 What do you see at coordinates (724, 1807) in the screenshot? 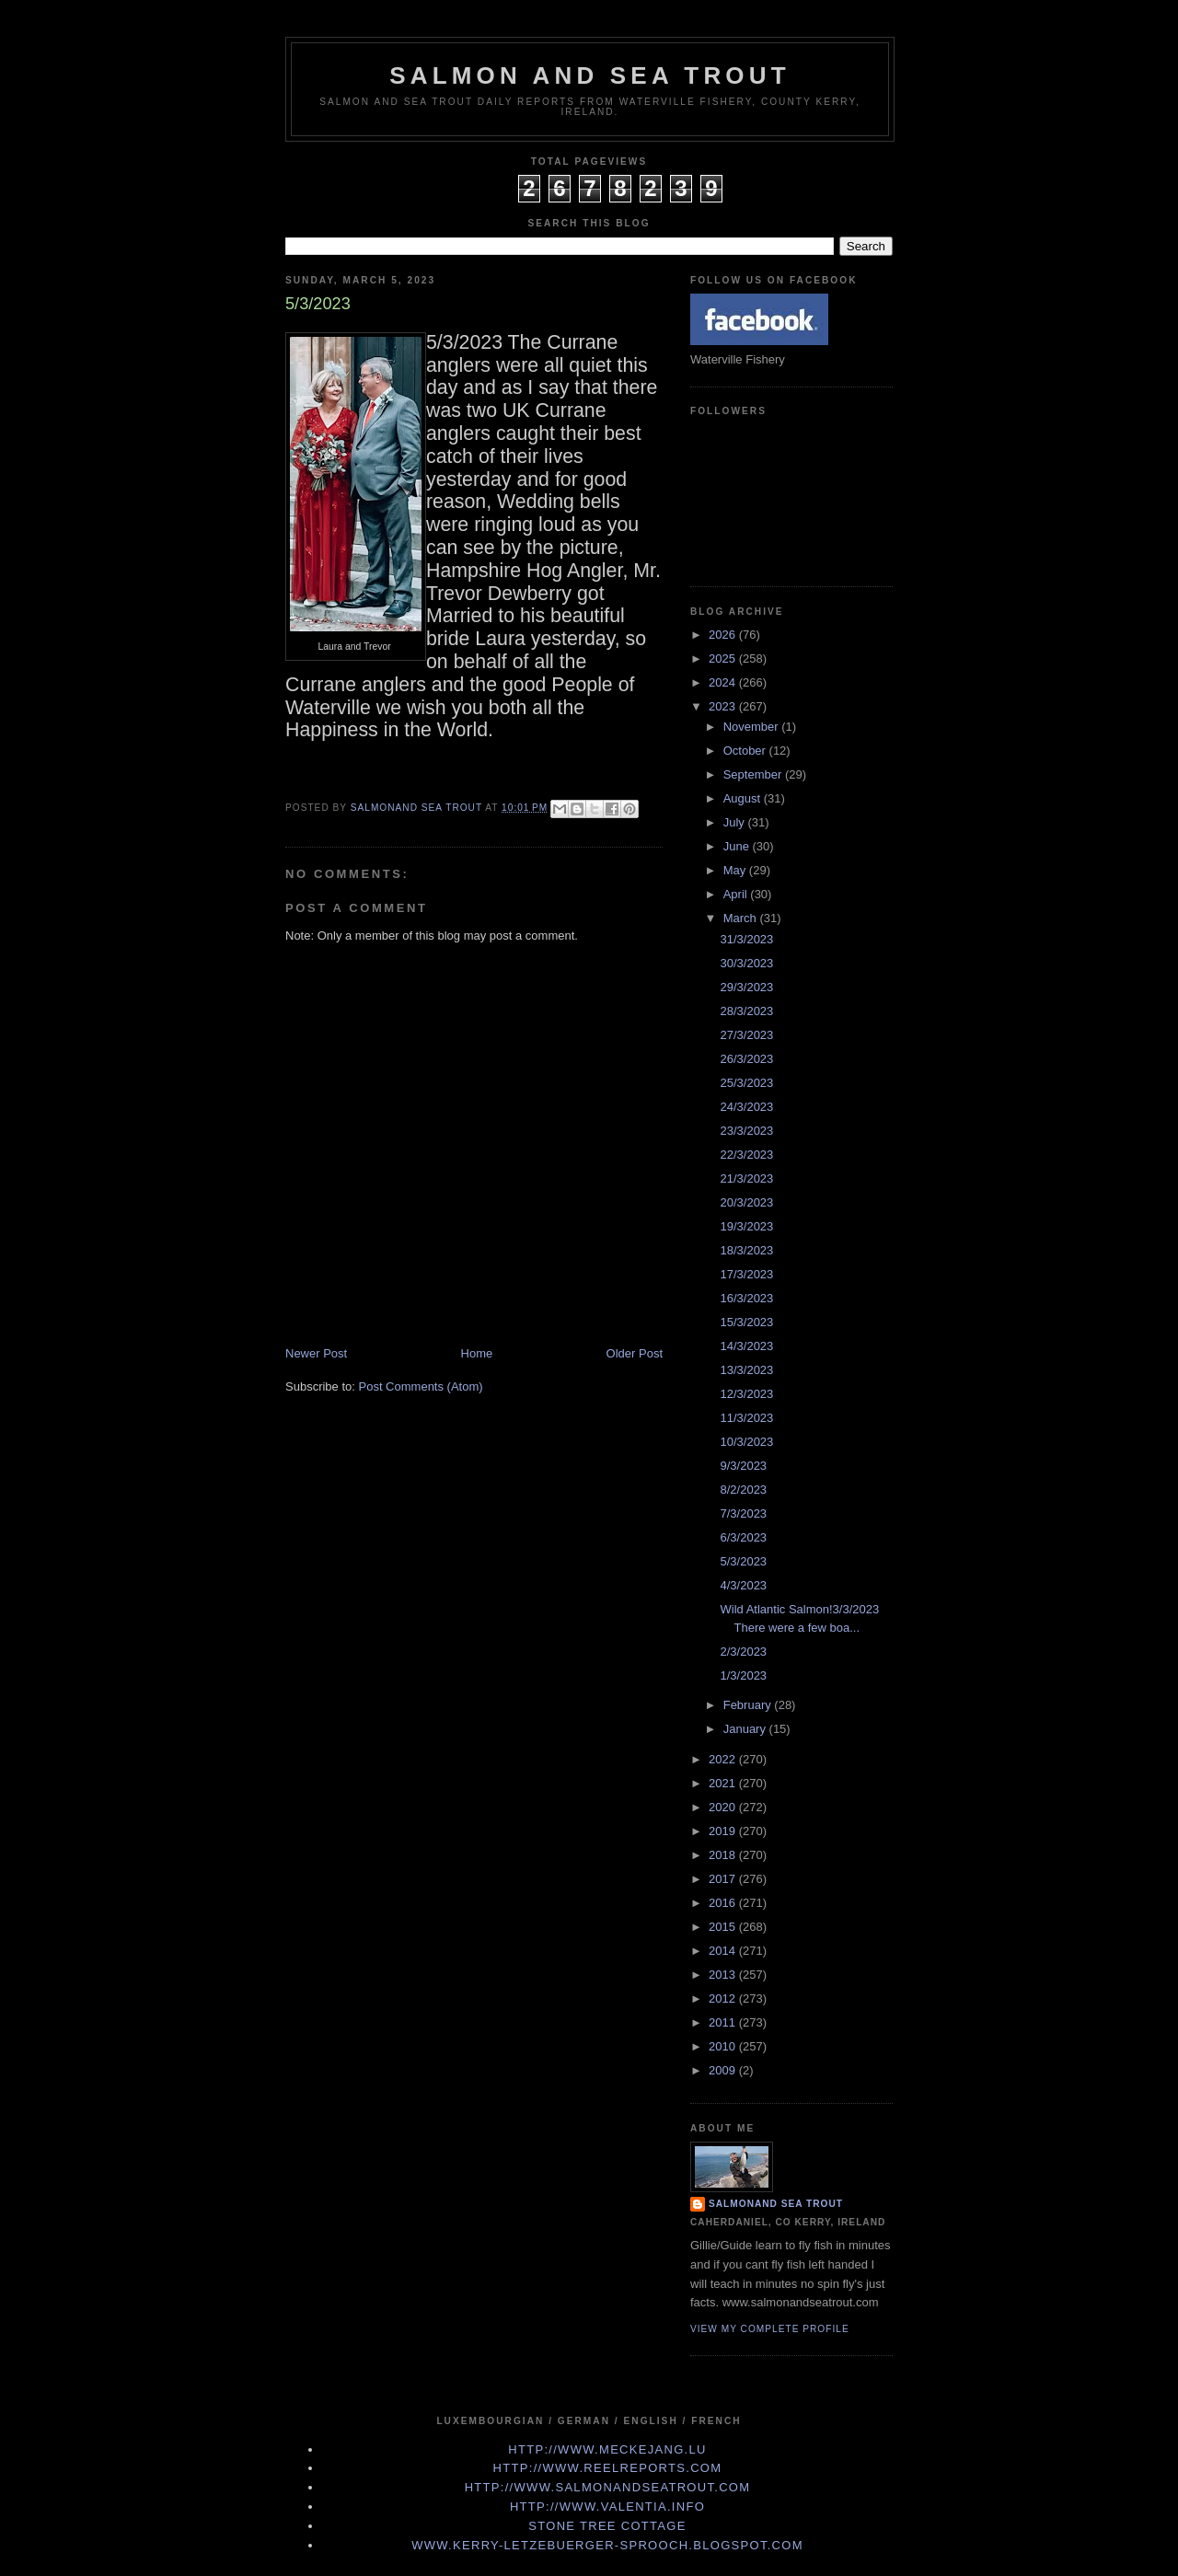
I see `2020` at bounding box center [724, 1807].